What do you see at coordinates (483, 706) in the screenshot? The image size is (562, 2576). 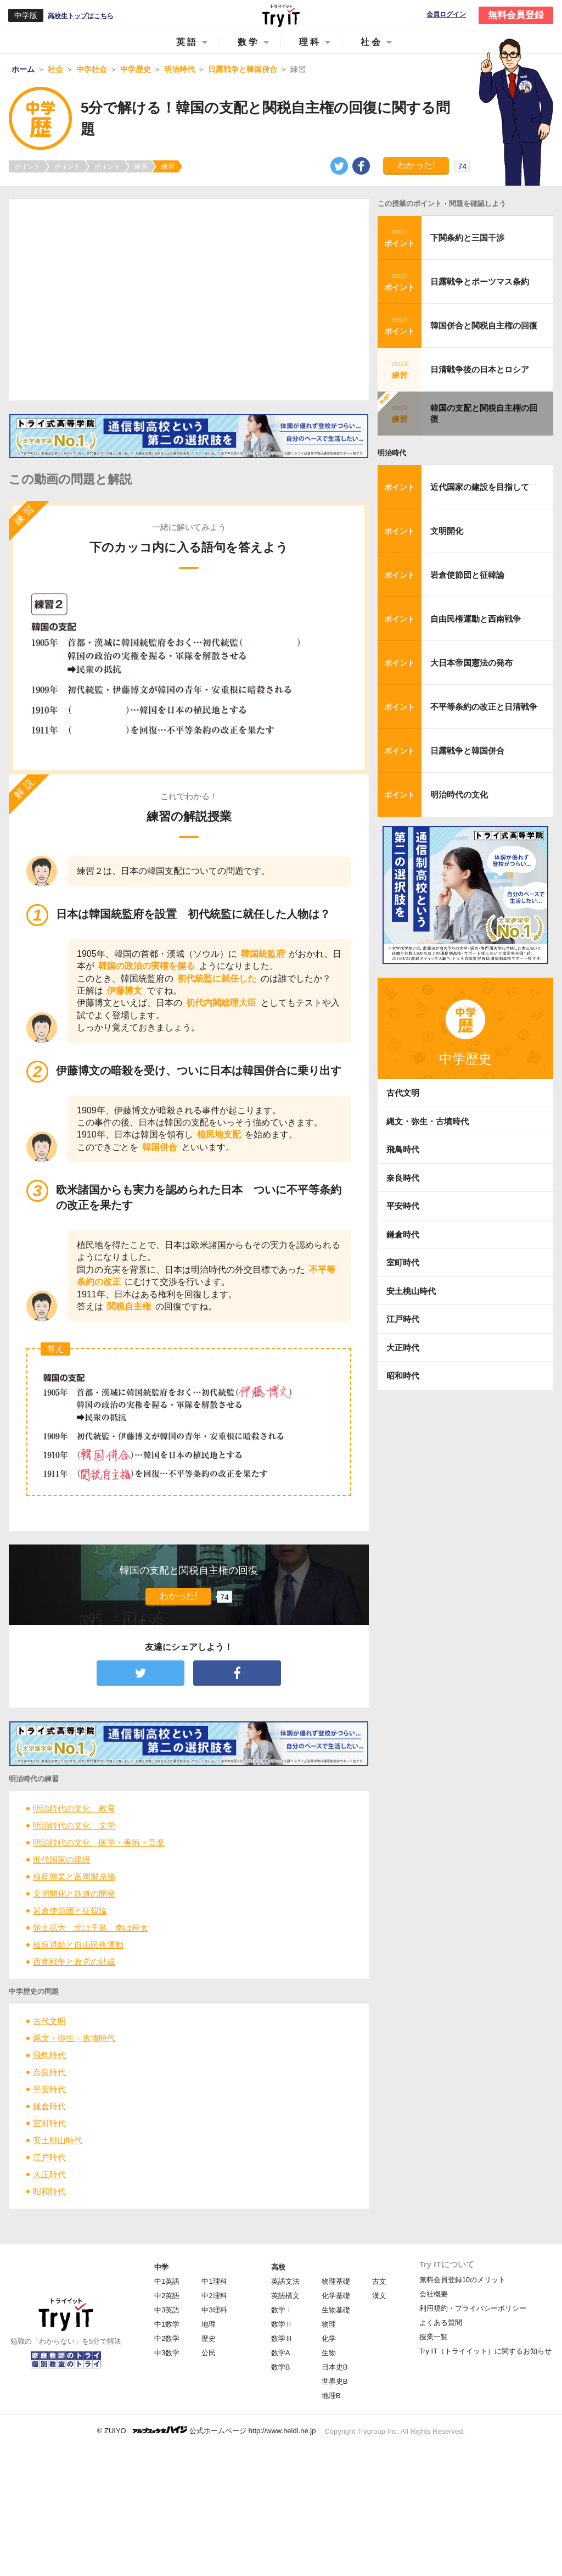 I see `不平等条約の改正と日清戦争` at bounding box center [483, 706].